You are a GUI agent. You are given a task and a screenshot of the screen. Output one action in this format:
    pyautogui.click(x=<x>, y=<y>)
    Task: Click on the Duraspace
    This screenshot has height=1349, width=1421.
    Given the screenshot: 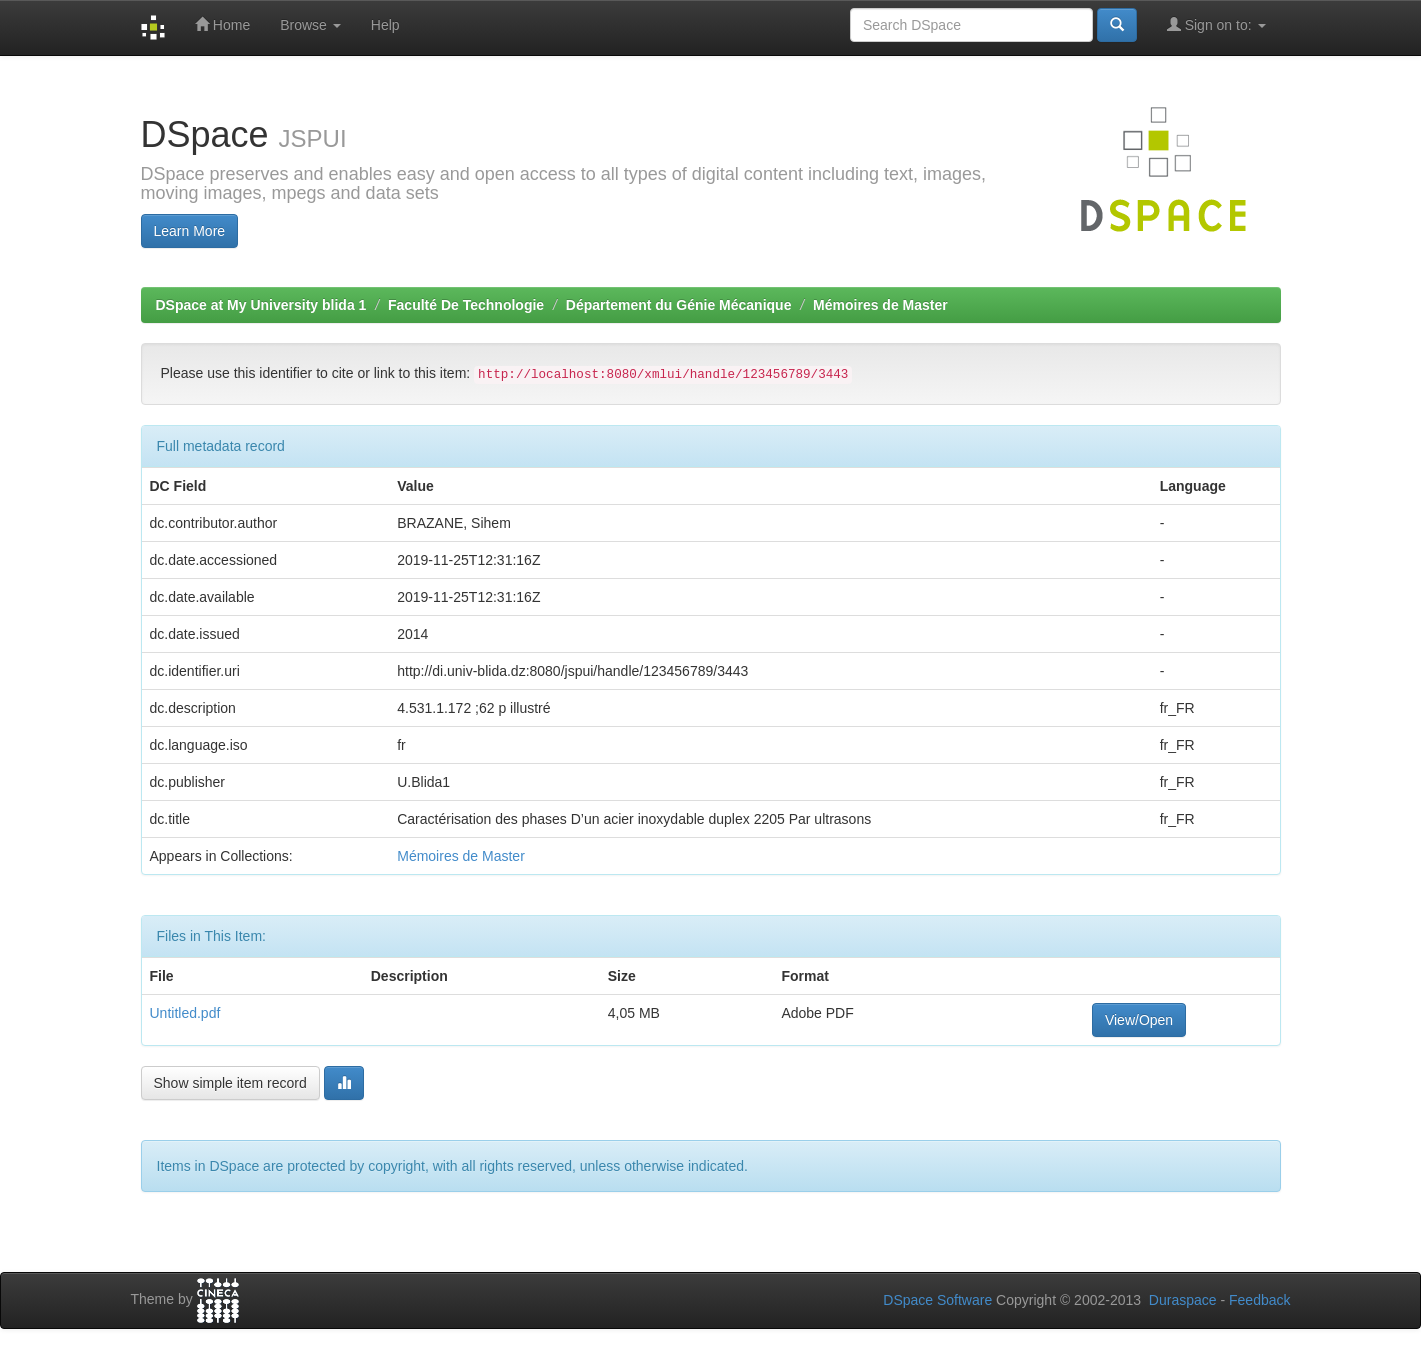 What is the action you would take?
    pyautogui.click(x=1183, y=1300)
    